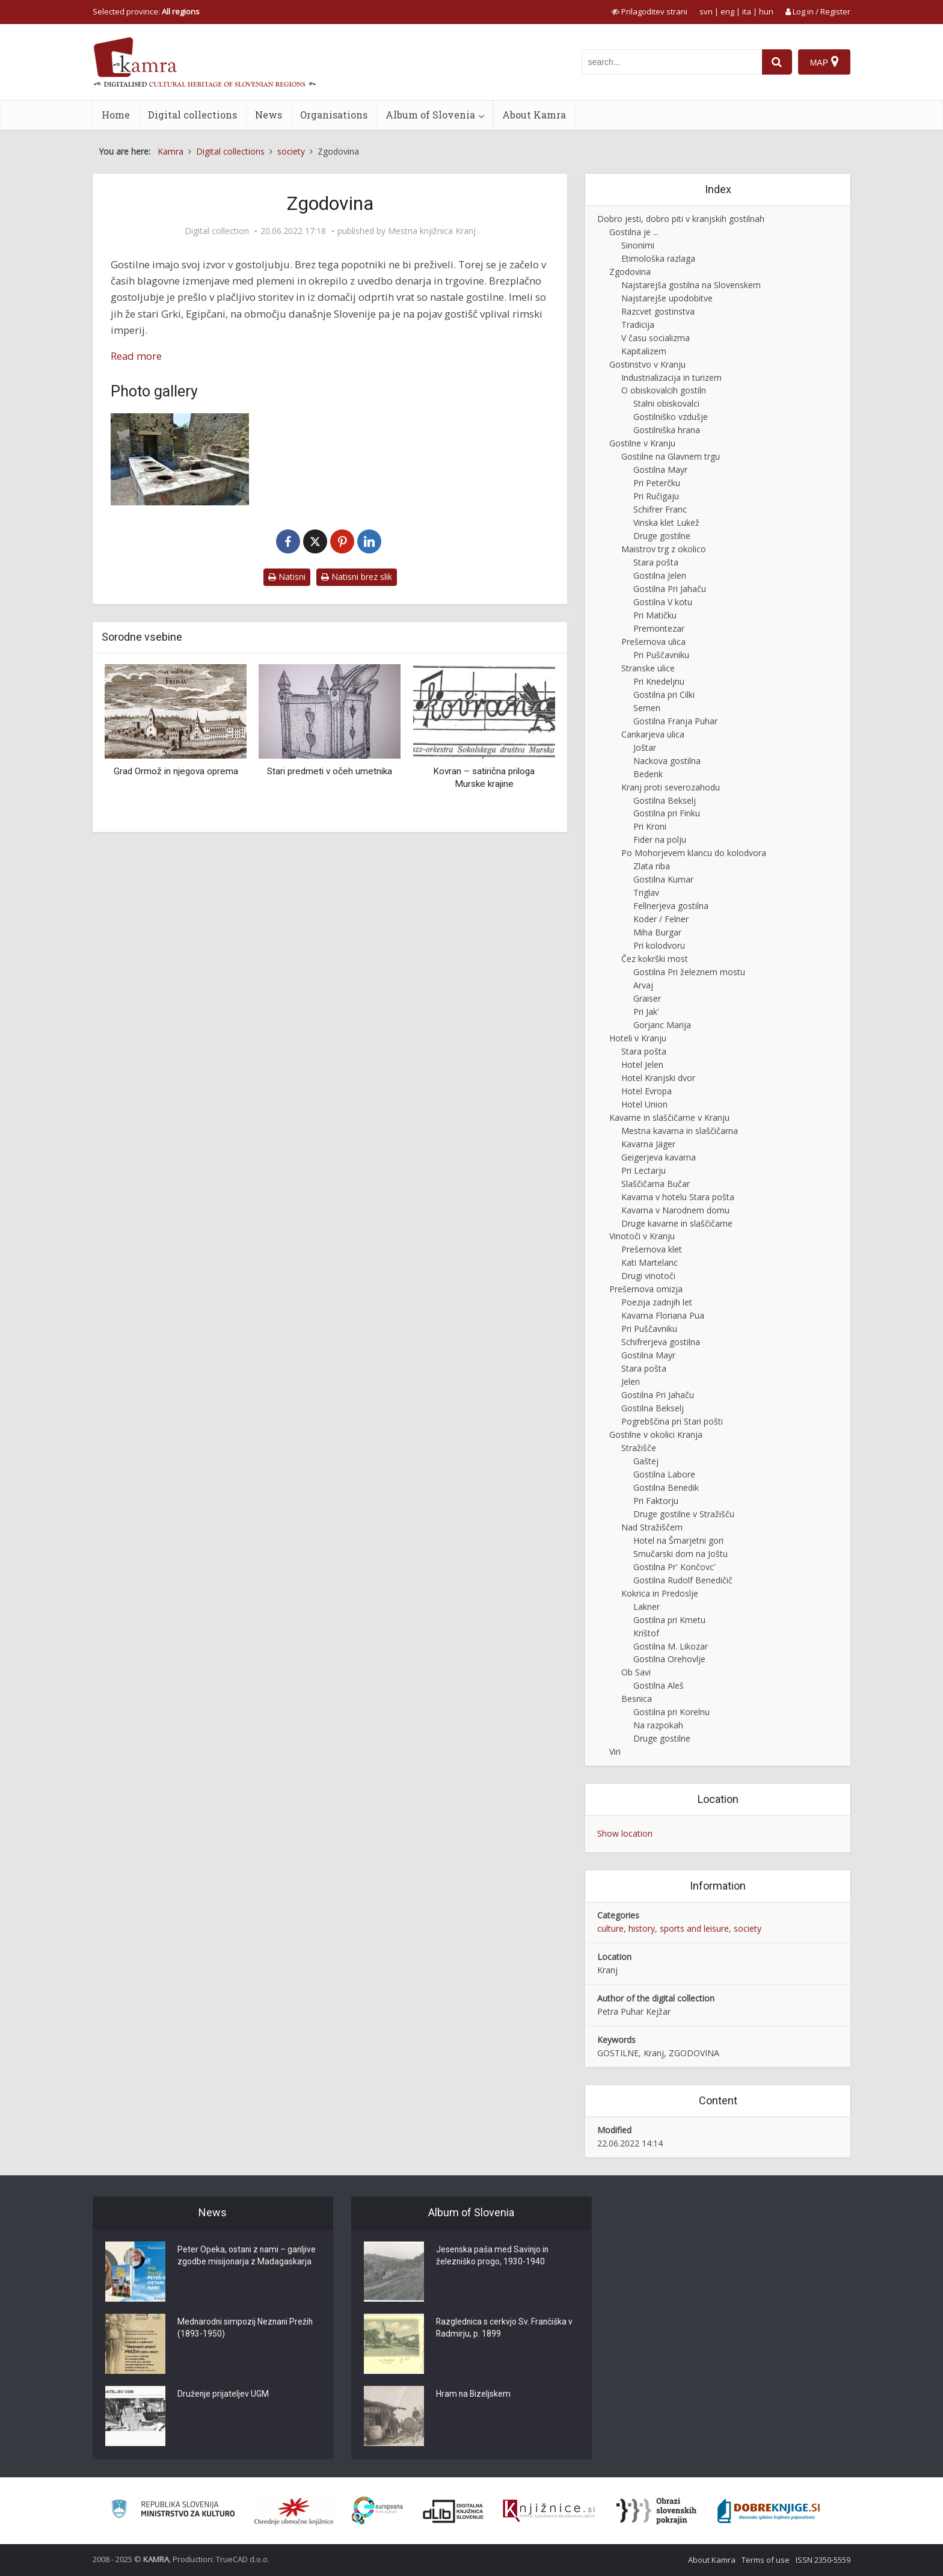 The image size is (943, 2576). What do you see at coordinates (646, 707) in the screenshot?
I see `Semen` at bounding box center [646, 707].